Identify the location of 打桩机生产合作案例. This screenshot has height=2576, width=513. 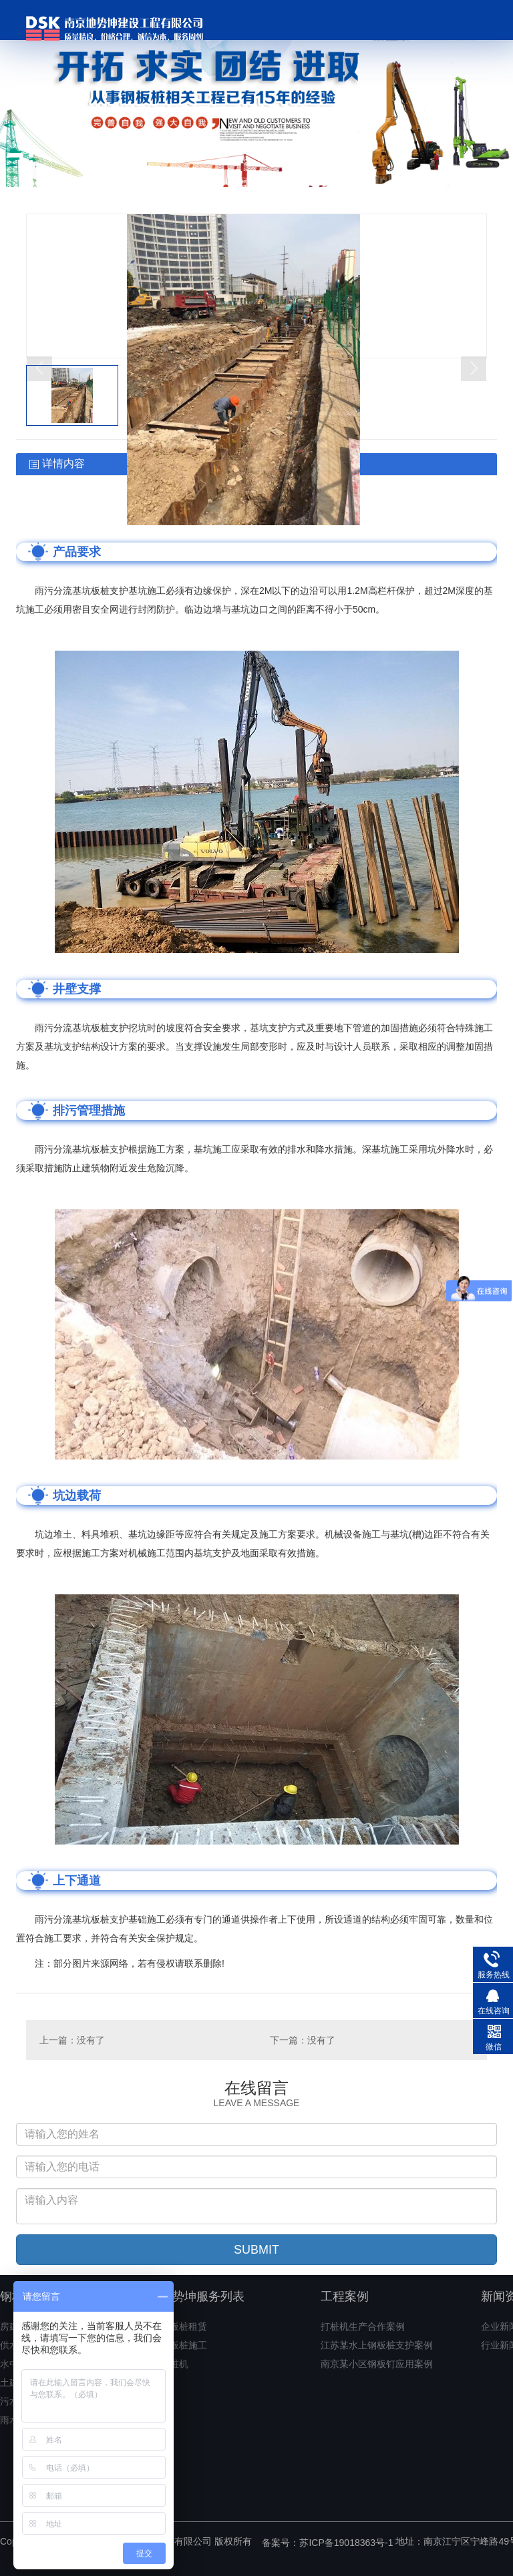
(363, 2326).